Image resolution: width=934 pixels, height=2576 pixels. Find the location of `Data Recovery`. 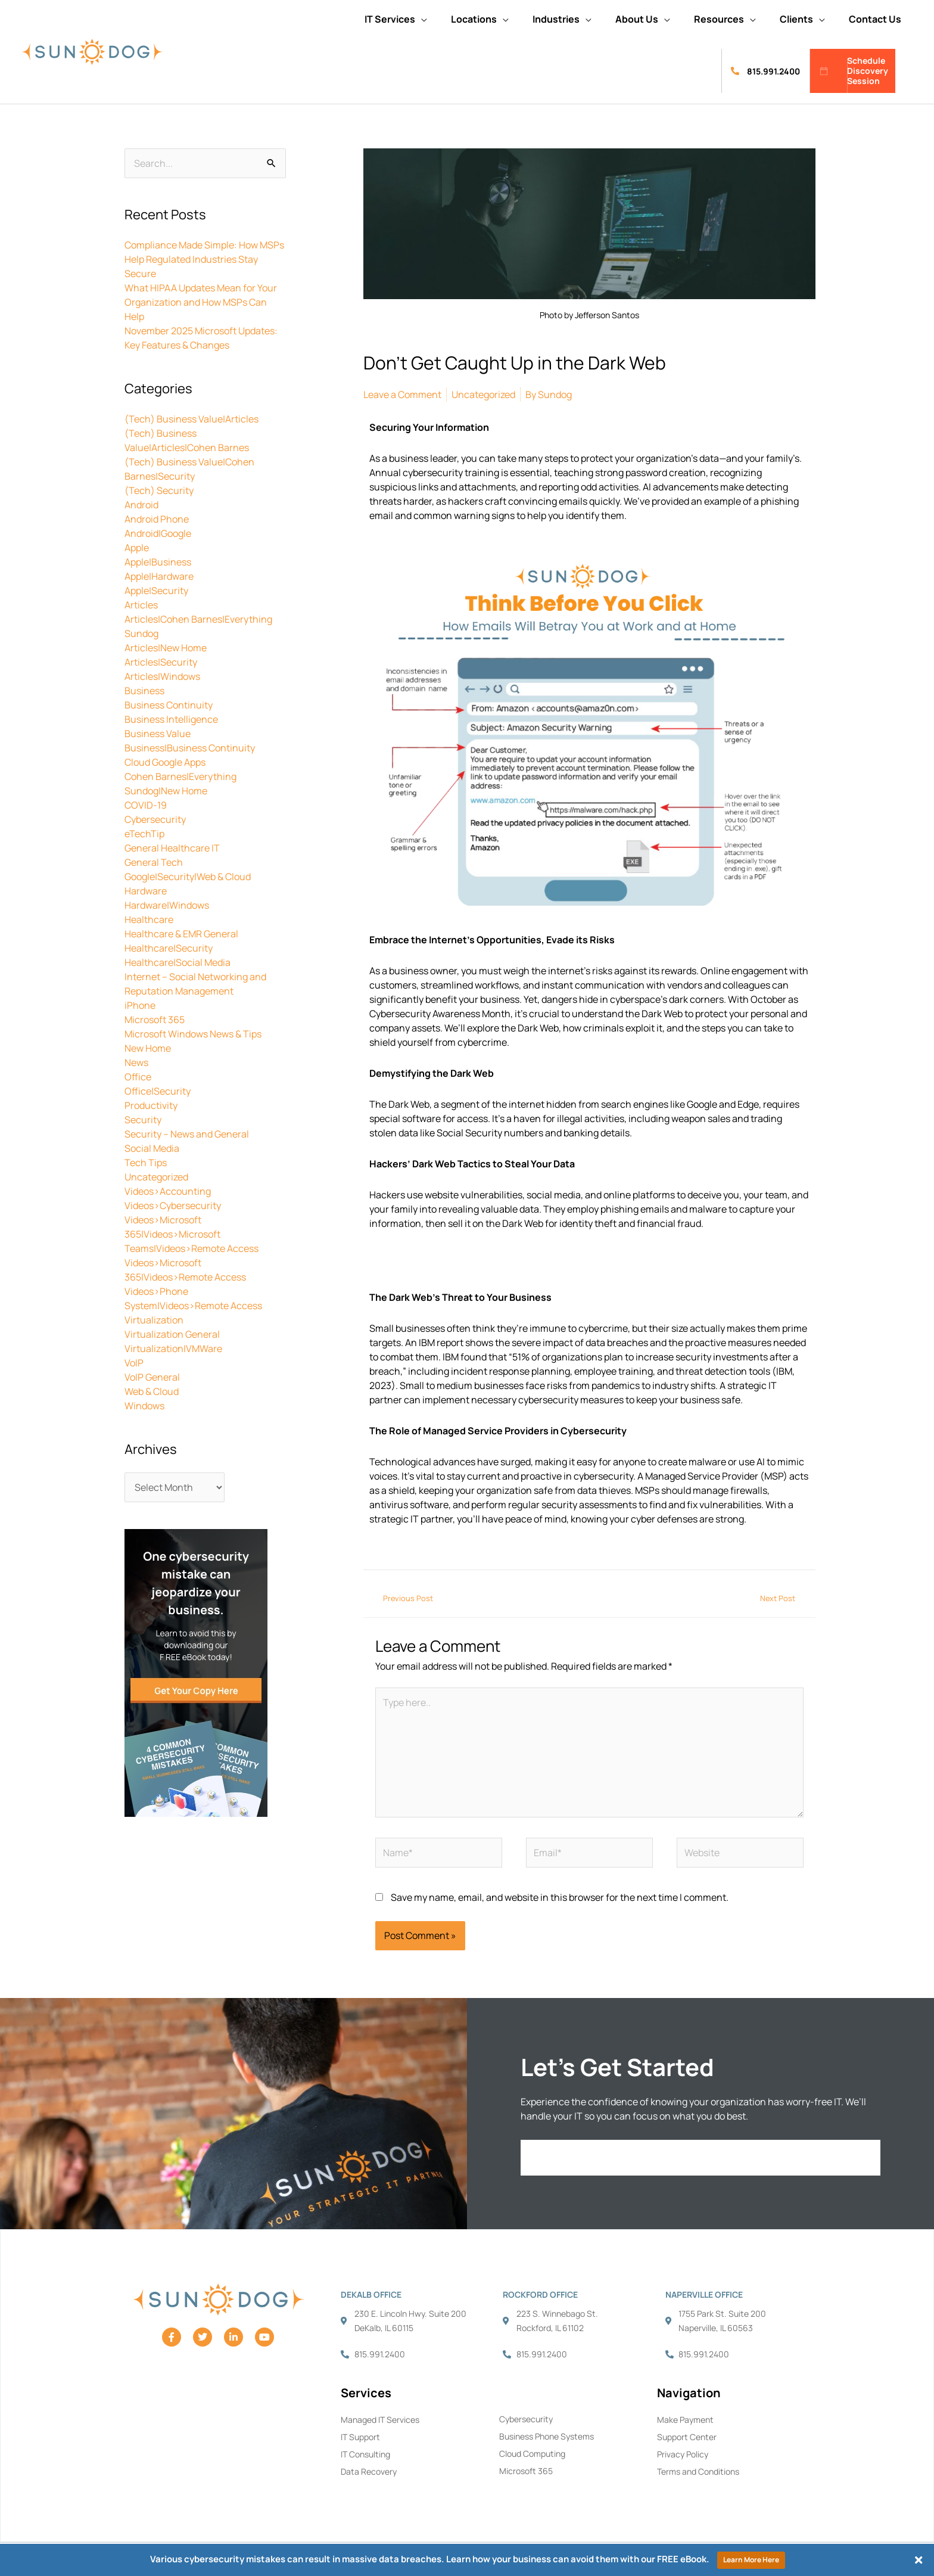

Data Recovery is located at coordinates (369, 2471).